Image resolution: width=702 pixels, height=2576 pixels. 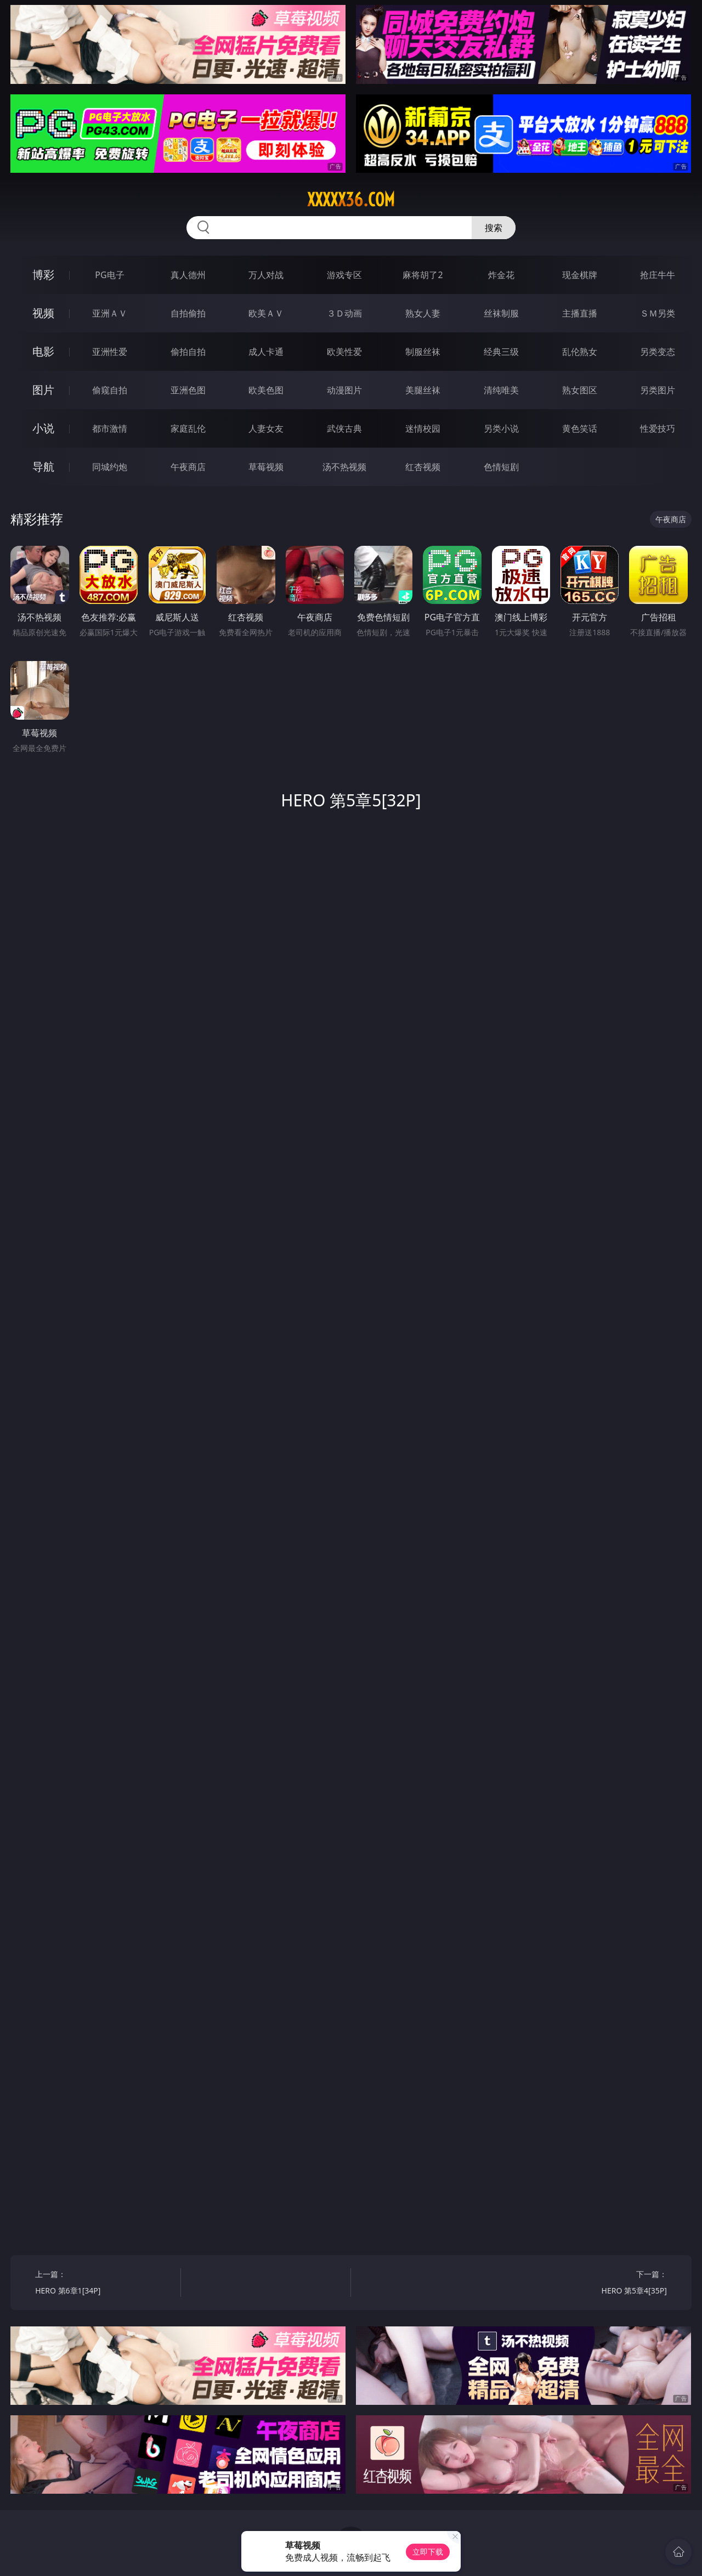 What do you see at coordinates (344, 467) in the screenshot?
I see `汤不热视频` at bounding box center [344, 467].